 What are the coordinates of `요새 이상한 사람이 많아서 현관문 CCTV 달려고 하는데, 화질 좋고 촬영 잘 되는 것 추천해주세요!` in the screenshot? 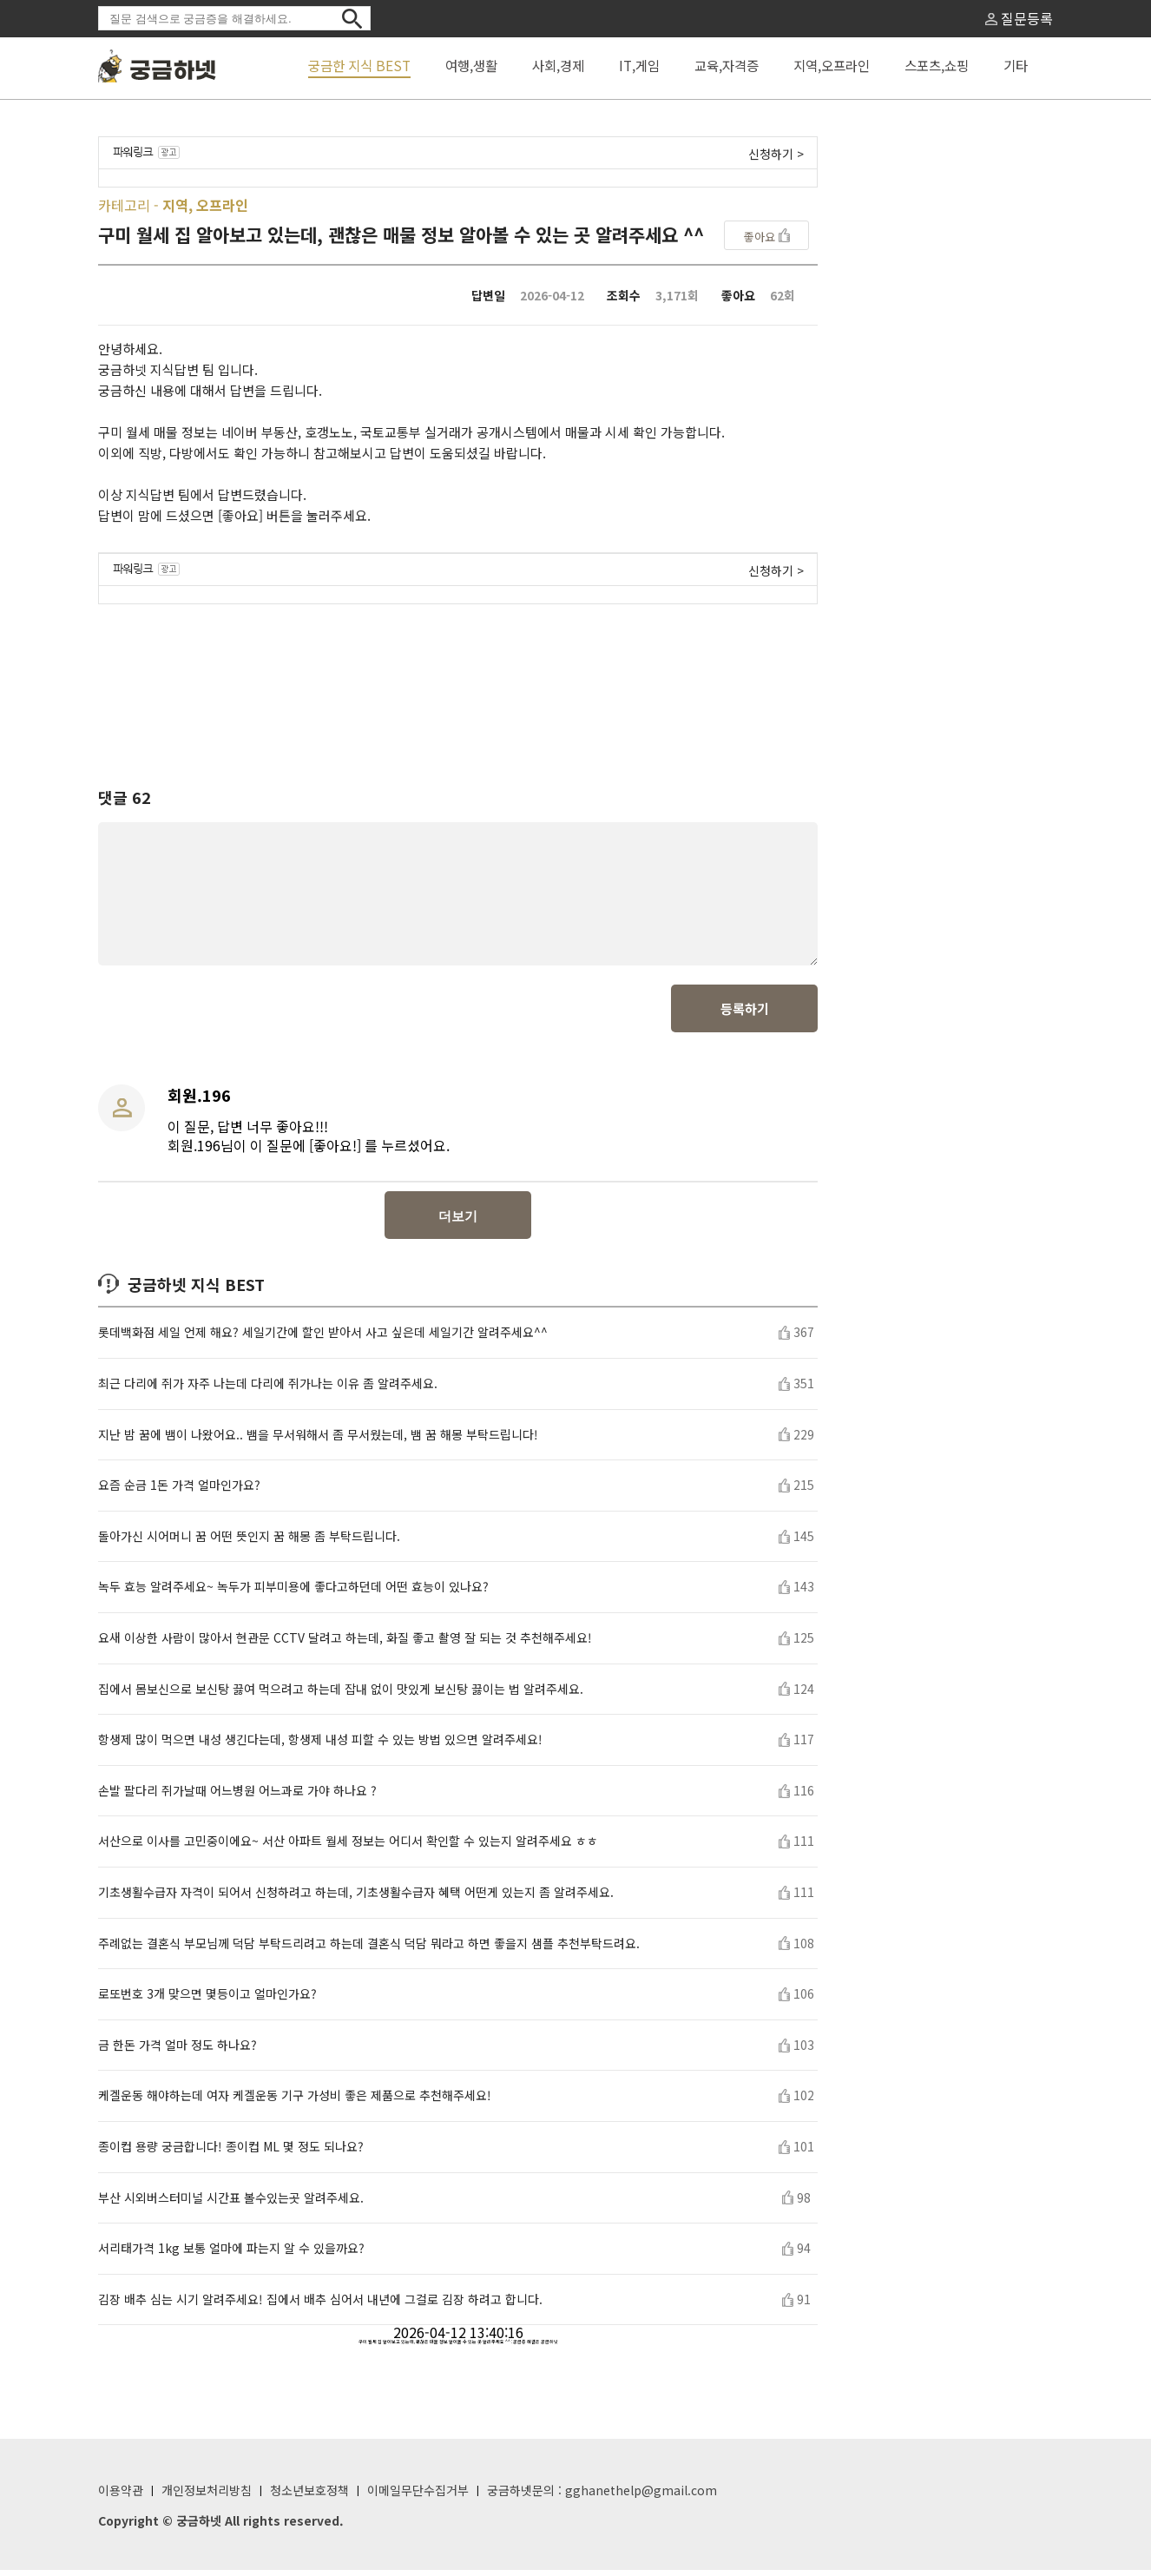 It's located at (345, 1644).